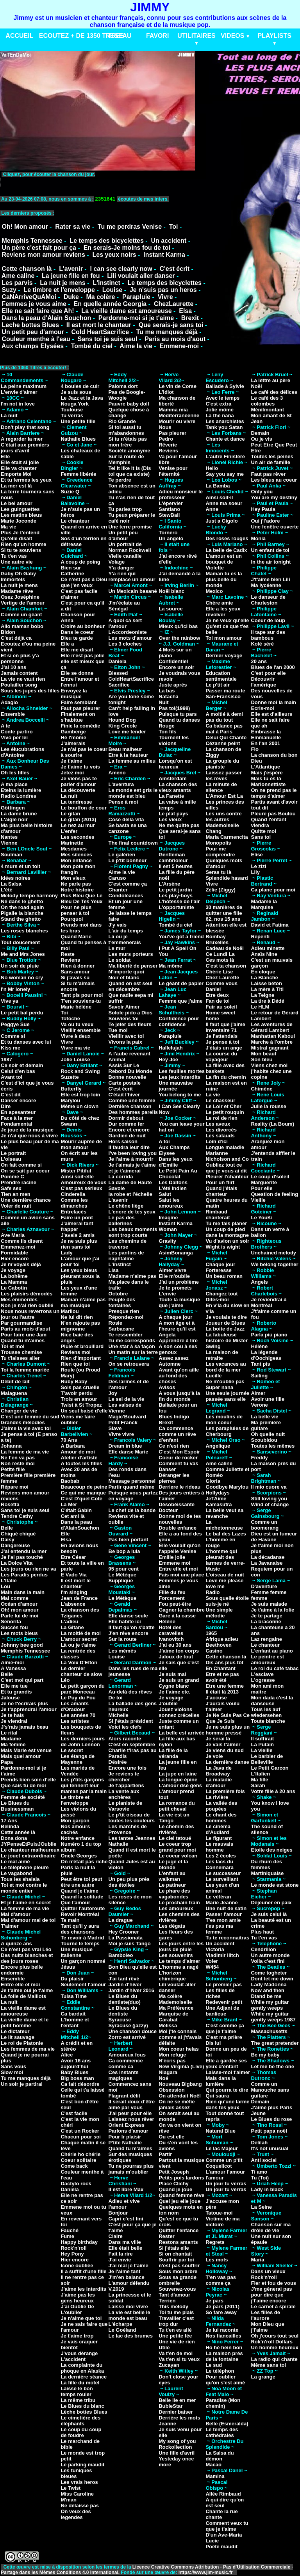 The height and width of the screenshot is (2576, 300). Describe the element at coordinates (174, 1446) in the screenshot. I see `Ce n'est rien` at that location.